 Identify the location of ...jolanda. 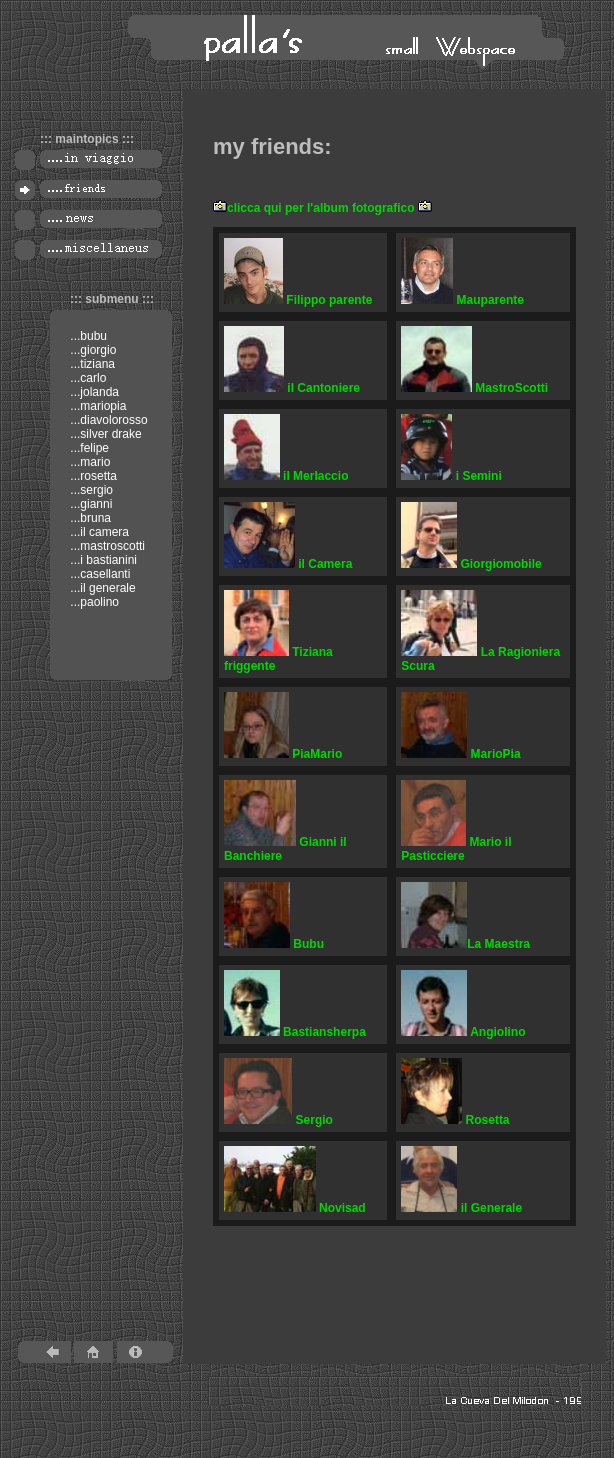
(93, 392).